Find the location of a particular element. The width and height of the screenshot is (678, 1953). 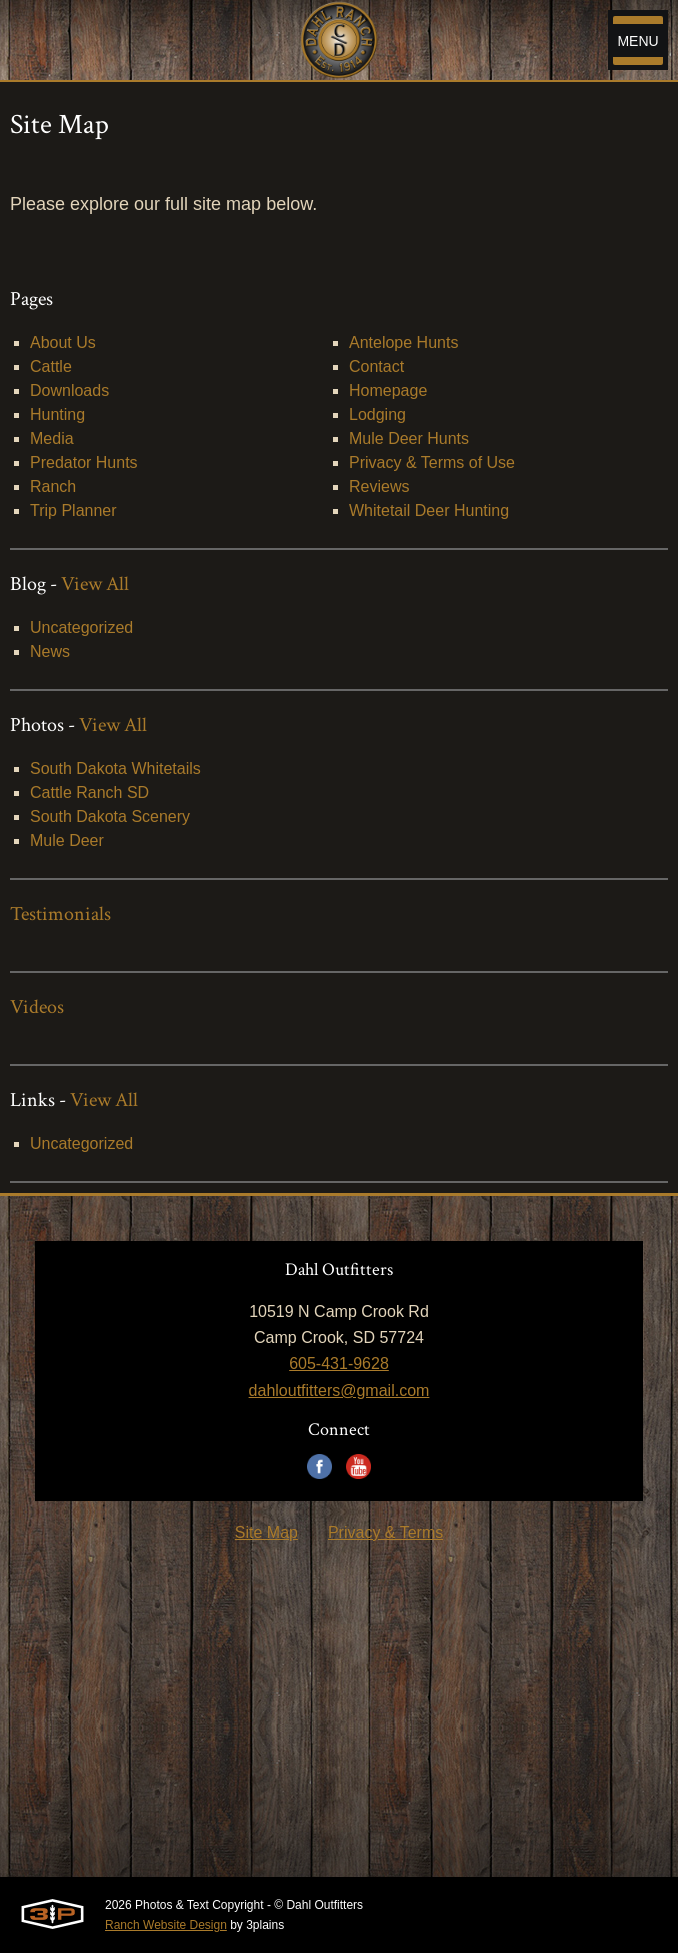

Cattle Ranch SD is located at coordinates (89, 792).